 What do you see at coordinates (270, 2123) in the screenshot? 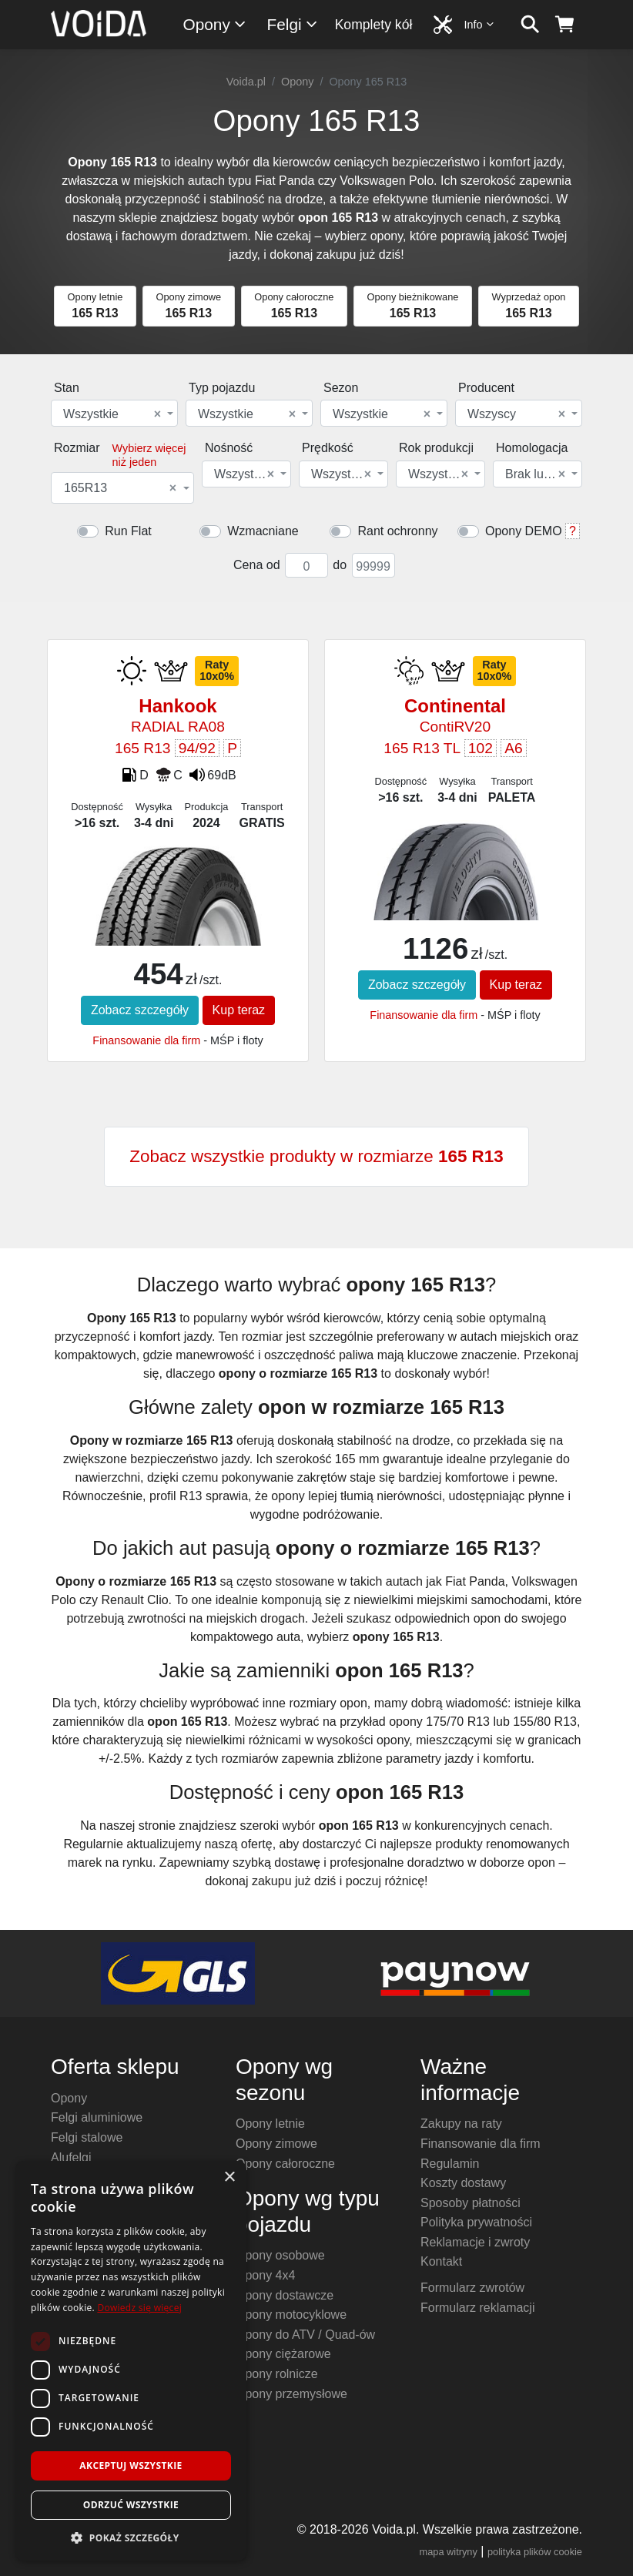
I see `Opony letnie` at bounding box center [270, 2123].